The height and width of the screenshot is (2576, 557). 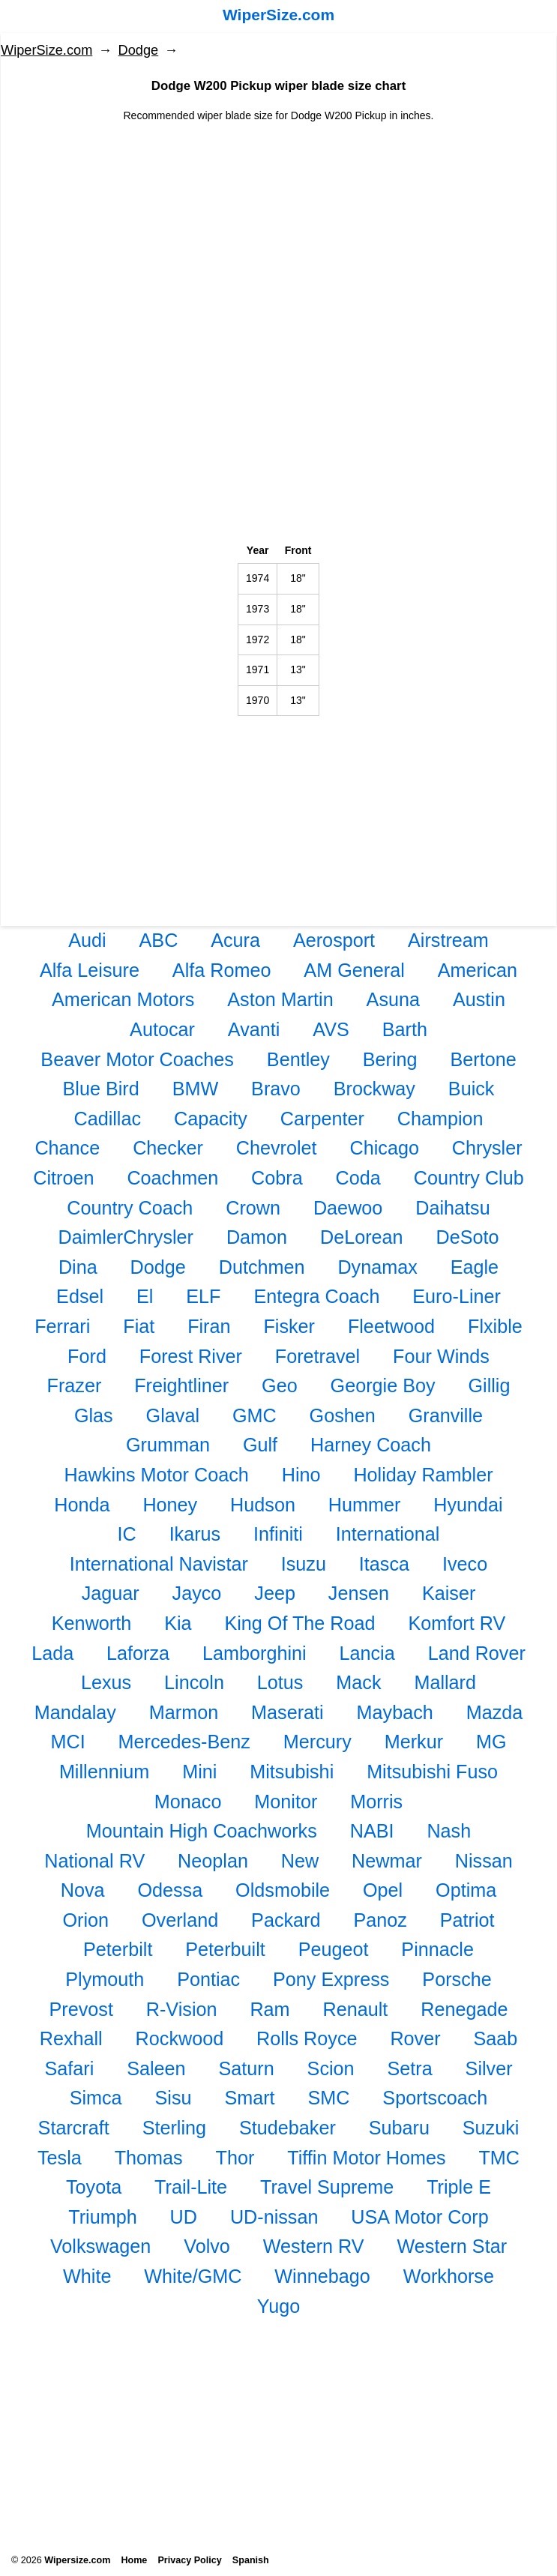 What do you see at coordinates (441, 1356) in the screenshot?
I see `Four Winds` at bounding box center [441, 1356].